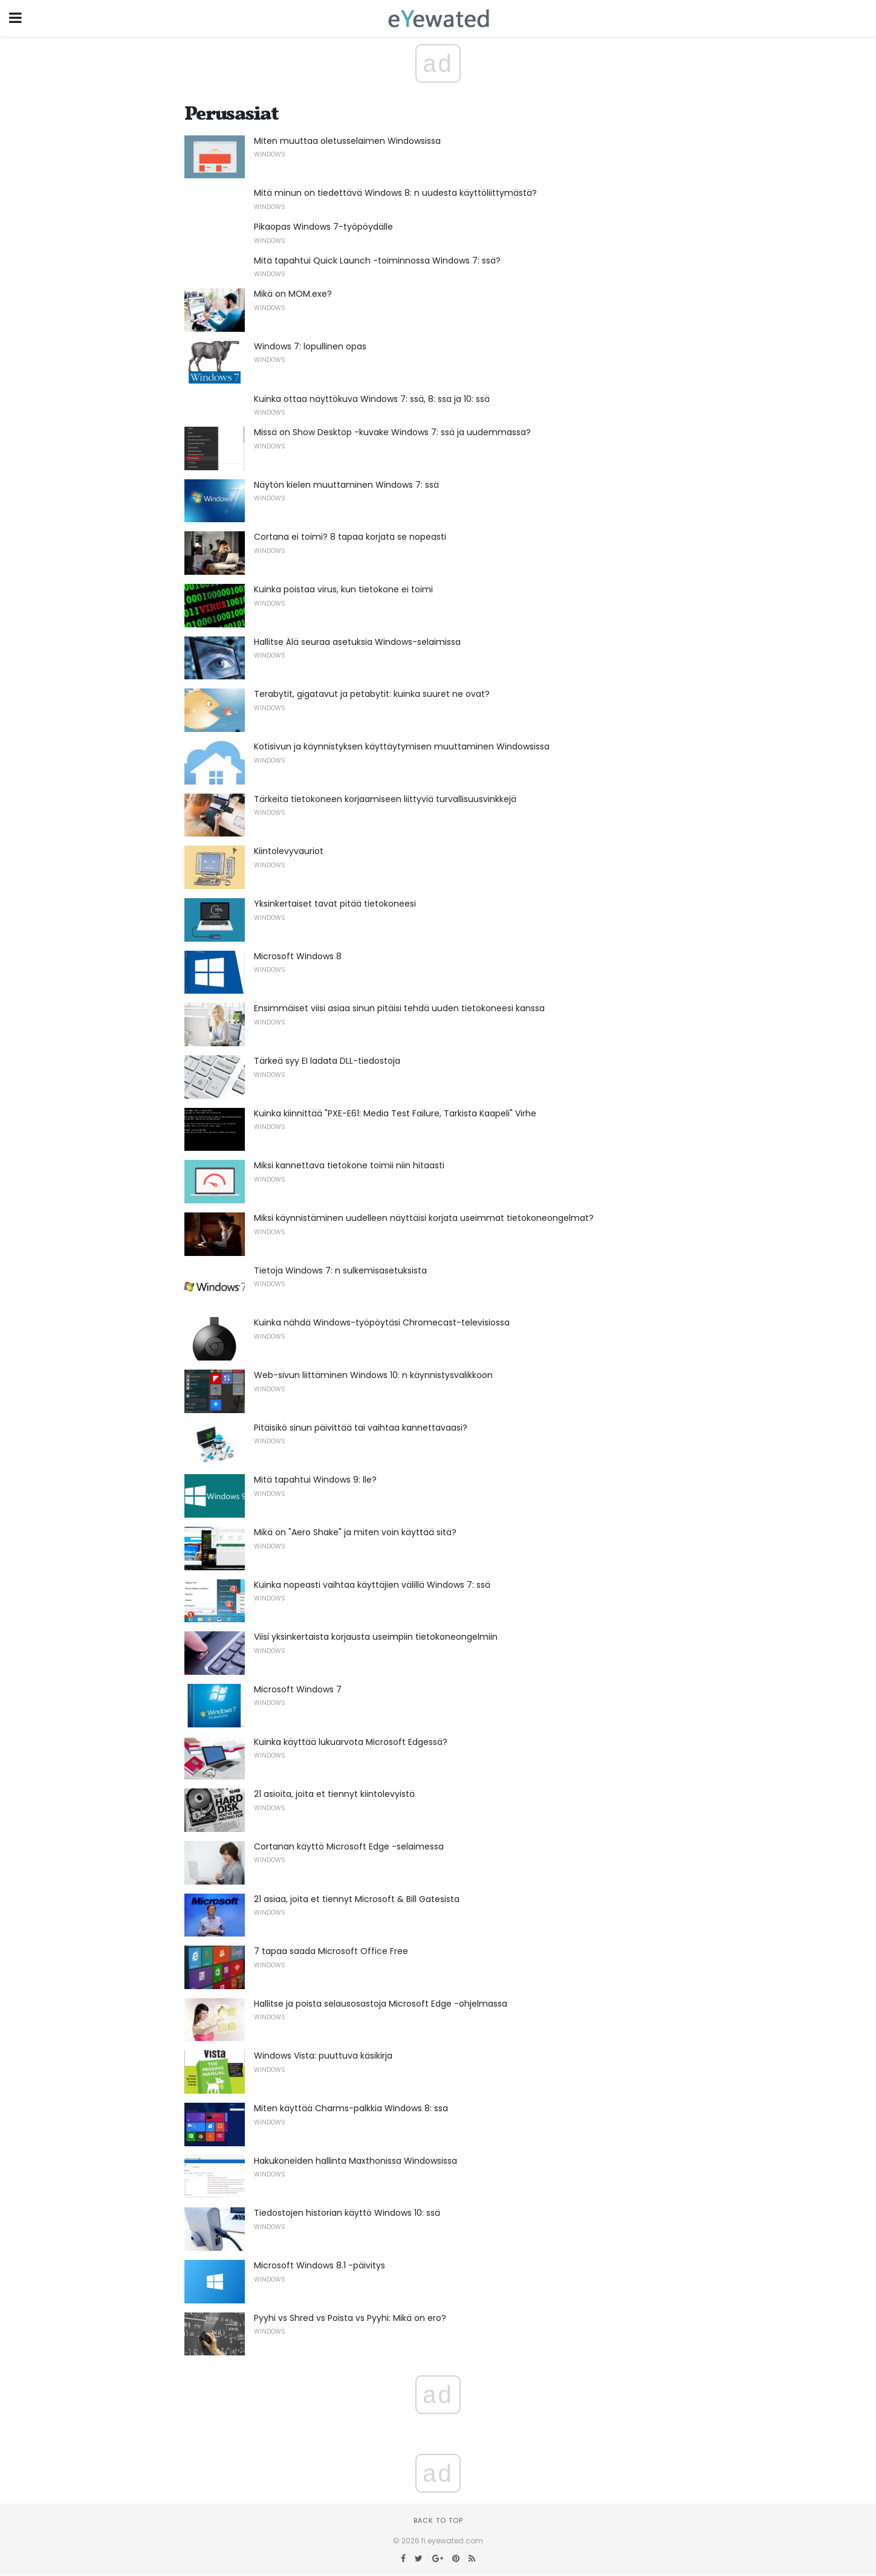  Describe the element at coordinates (392, 432) in the screenshot. I see `Missä on Show Desktop -kuvake Windows 7: ssä ja uudemmassa?` at that location.